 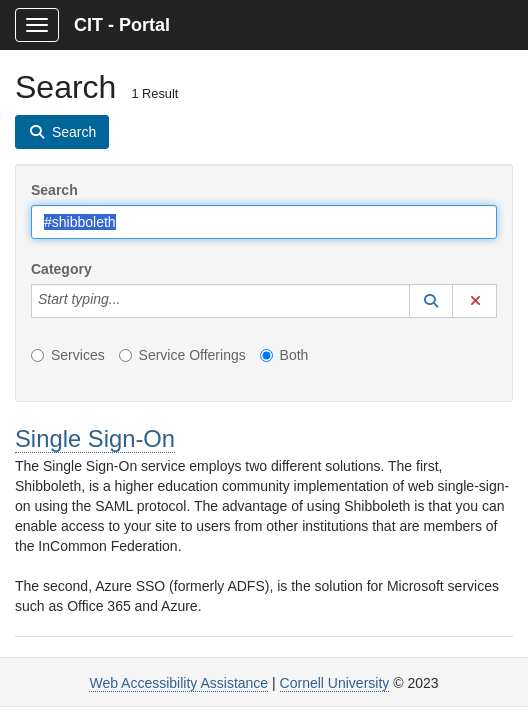 What do you see at coordinates (335, 683) in the screenshot?
I see `Cornell University` at bounding box center [335, 683].